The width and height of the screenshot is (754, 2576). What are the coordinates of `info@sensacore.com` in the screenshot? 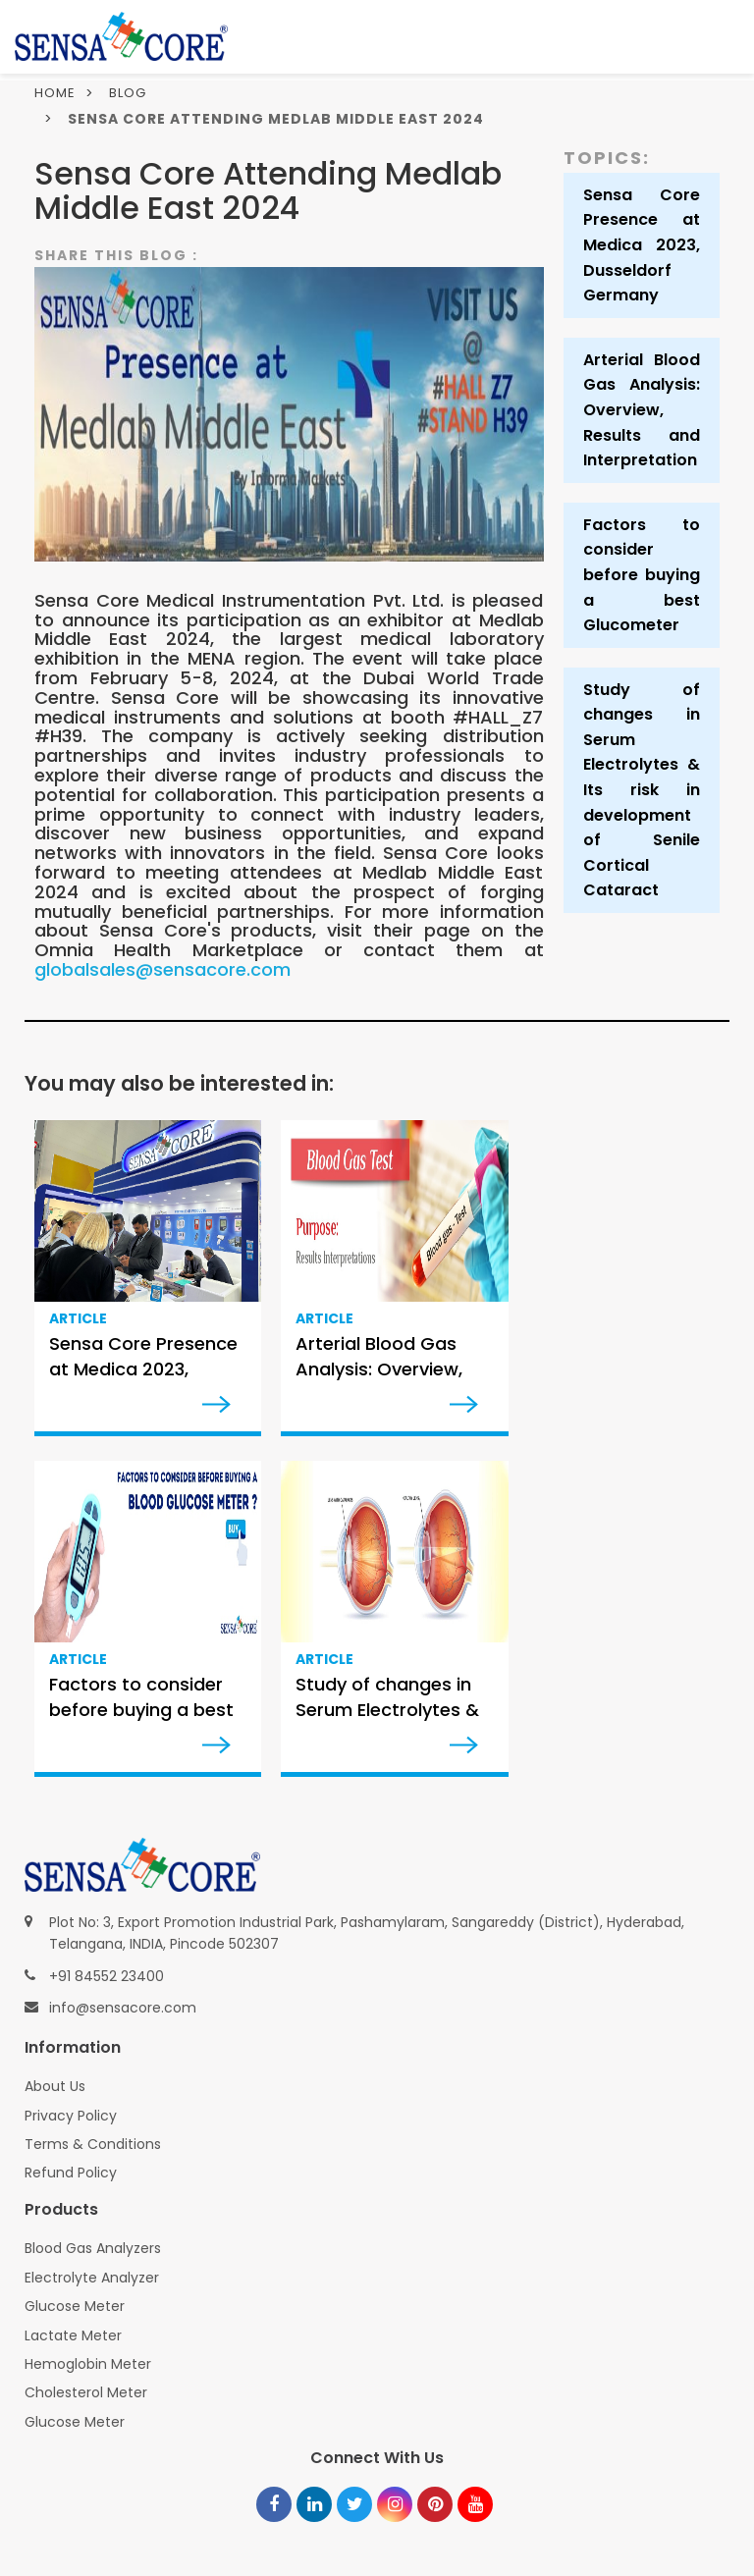 It's located at (122, 2007).